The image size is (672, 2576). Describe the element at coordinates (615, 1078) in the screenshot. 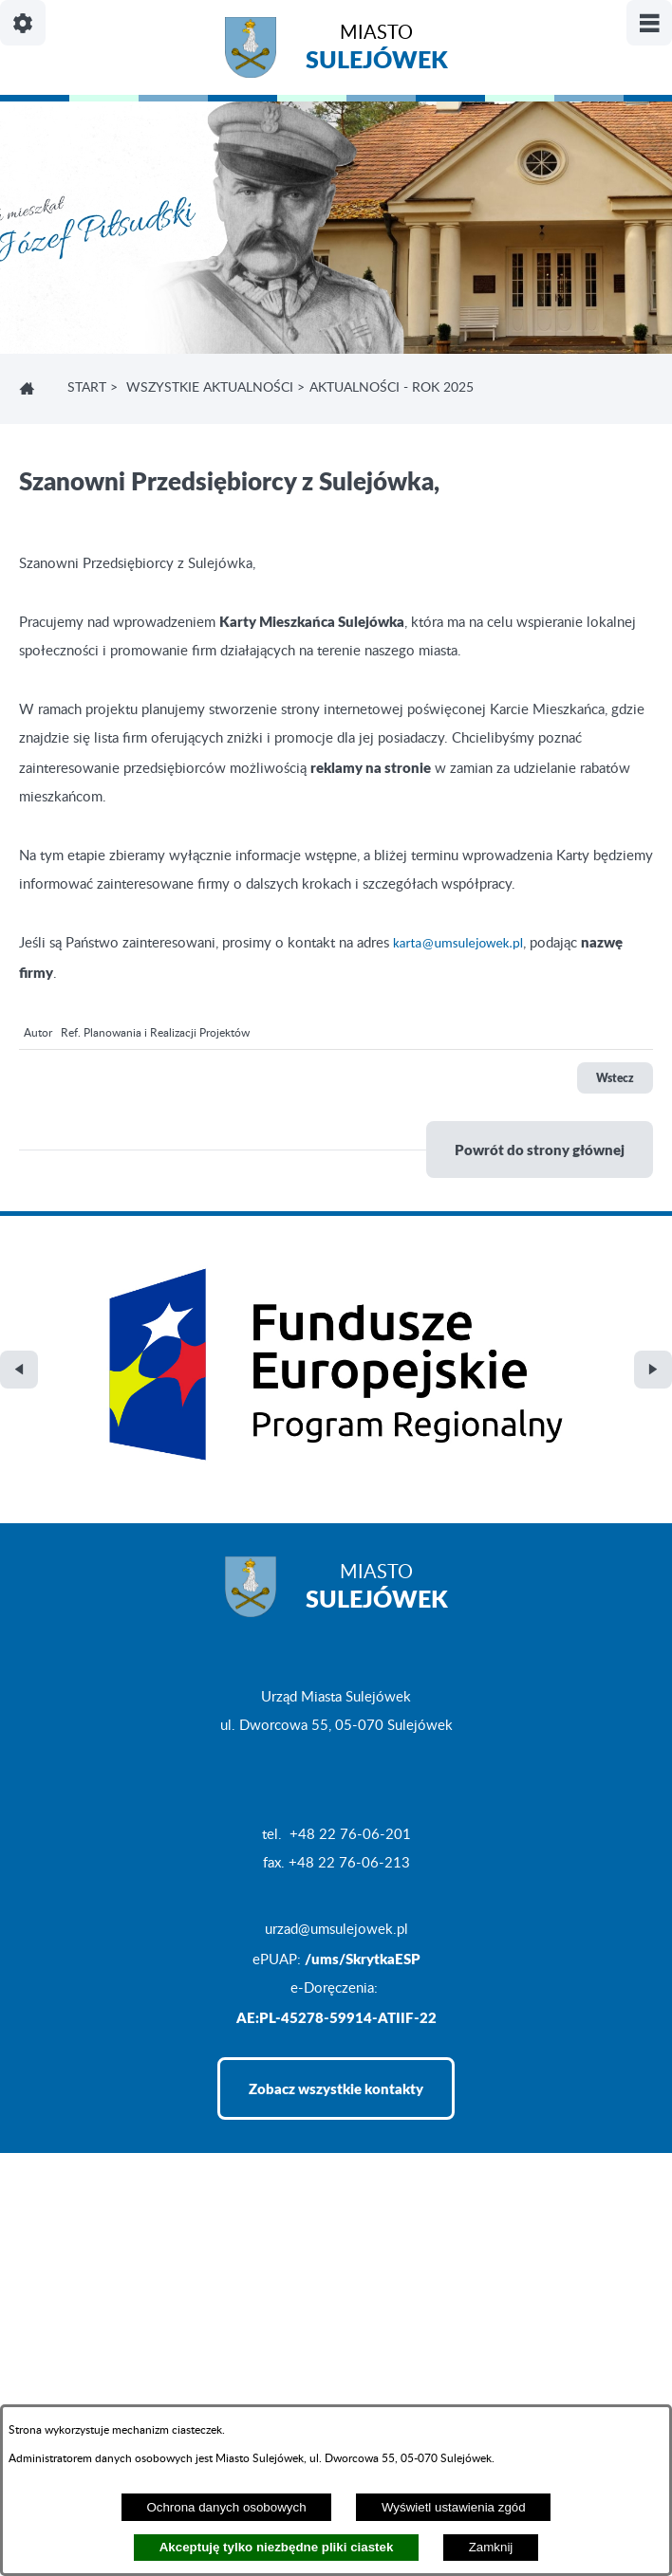

I see `Wstecz` at that location.